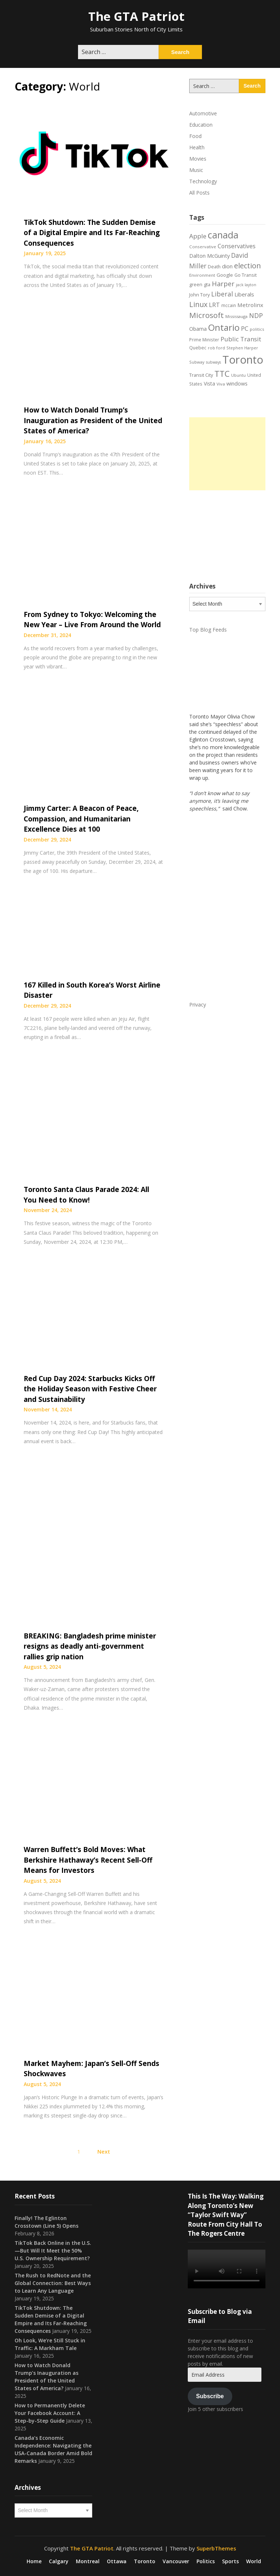 This screenshot has width=280, height=2576. I want to click on John Tory [John Tory (22 items)], so click(199, 294).